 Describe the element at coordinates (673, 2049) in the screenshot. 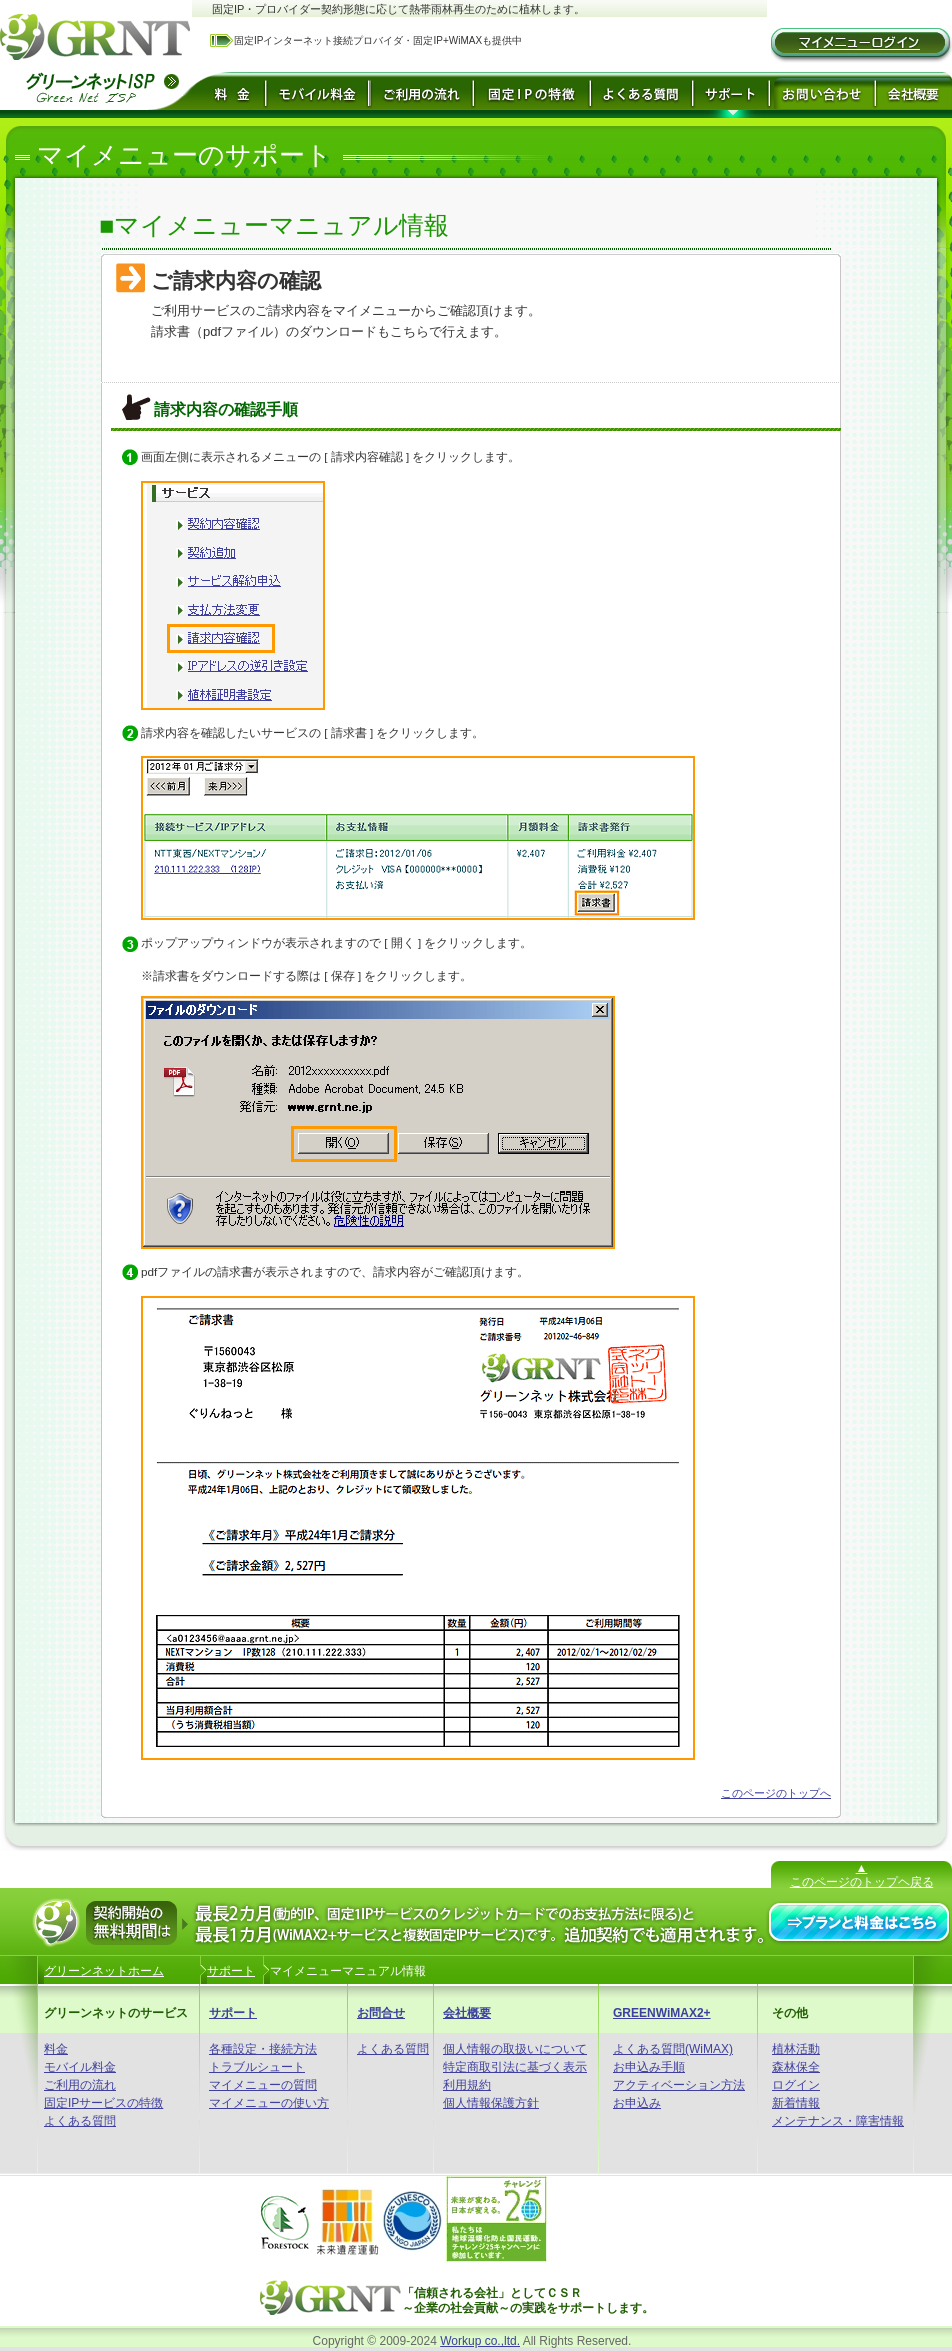

I see `よくある質問(WiMAX)` at that location.